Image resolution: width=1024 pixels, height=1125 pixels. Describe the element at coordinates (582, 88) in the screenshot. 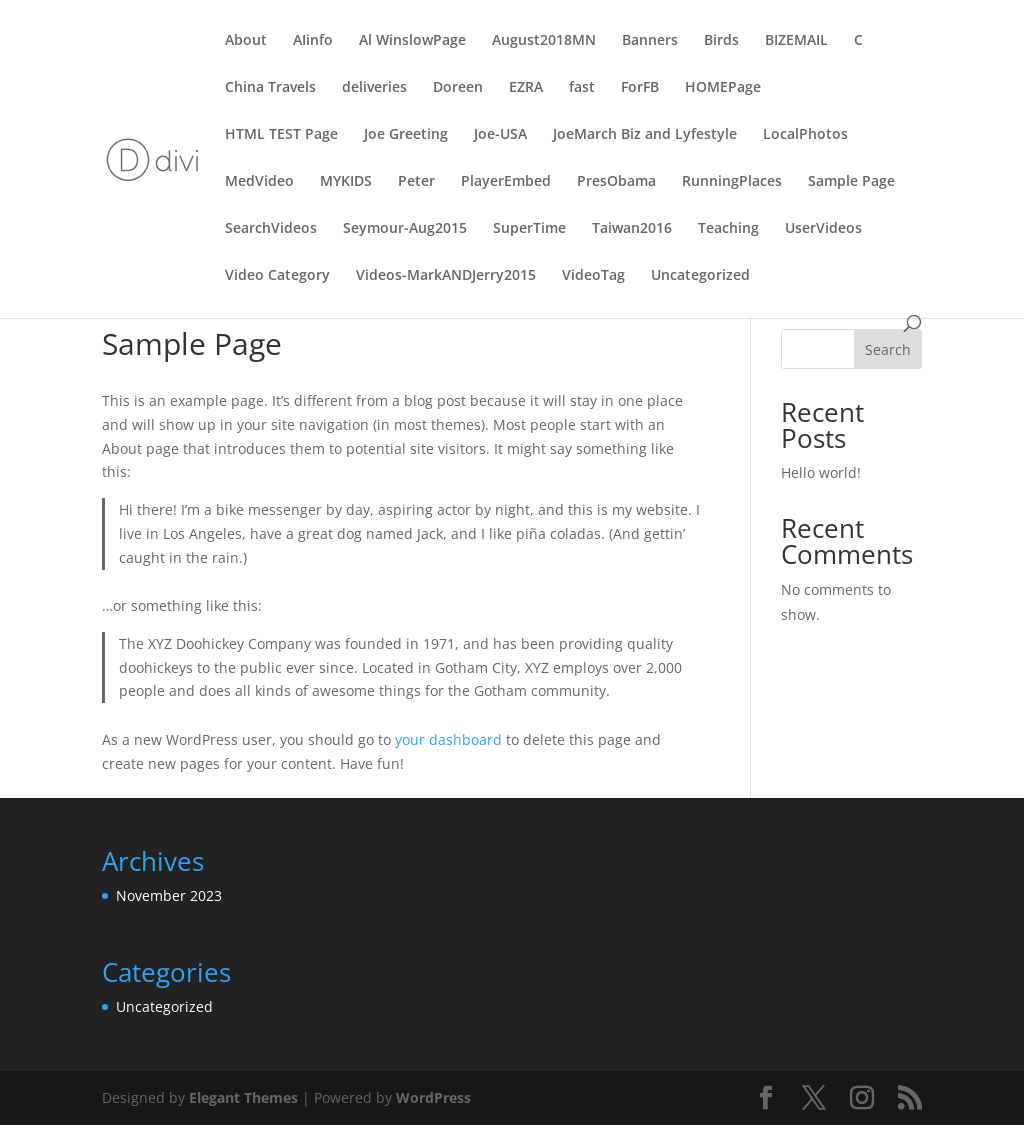

I see `fast` at that location.